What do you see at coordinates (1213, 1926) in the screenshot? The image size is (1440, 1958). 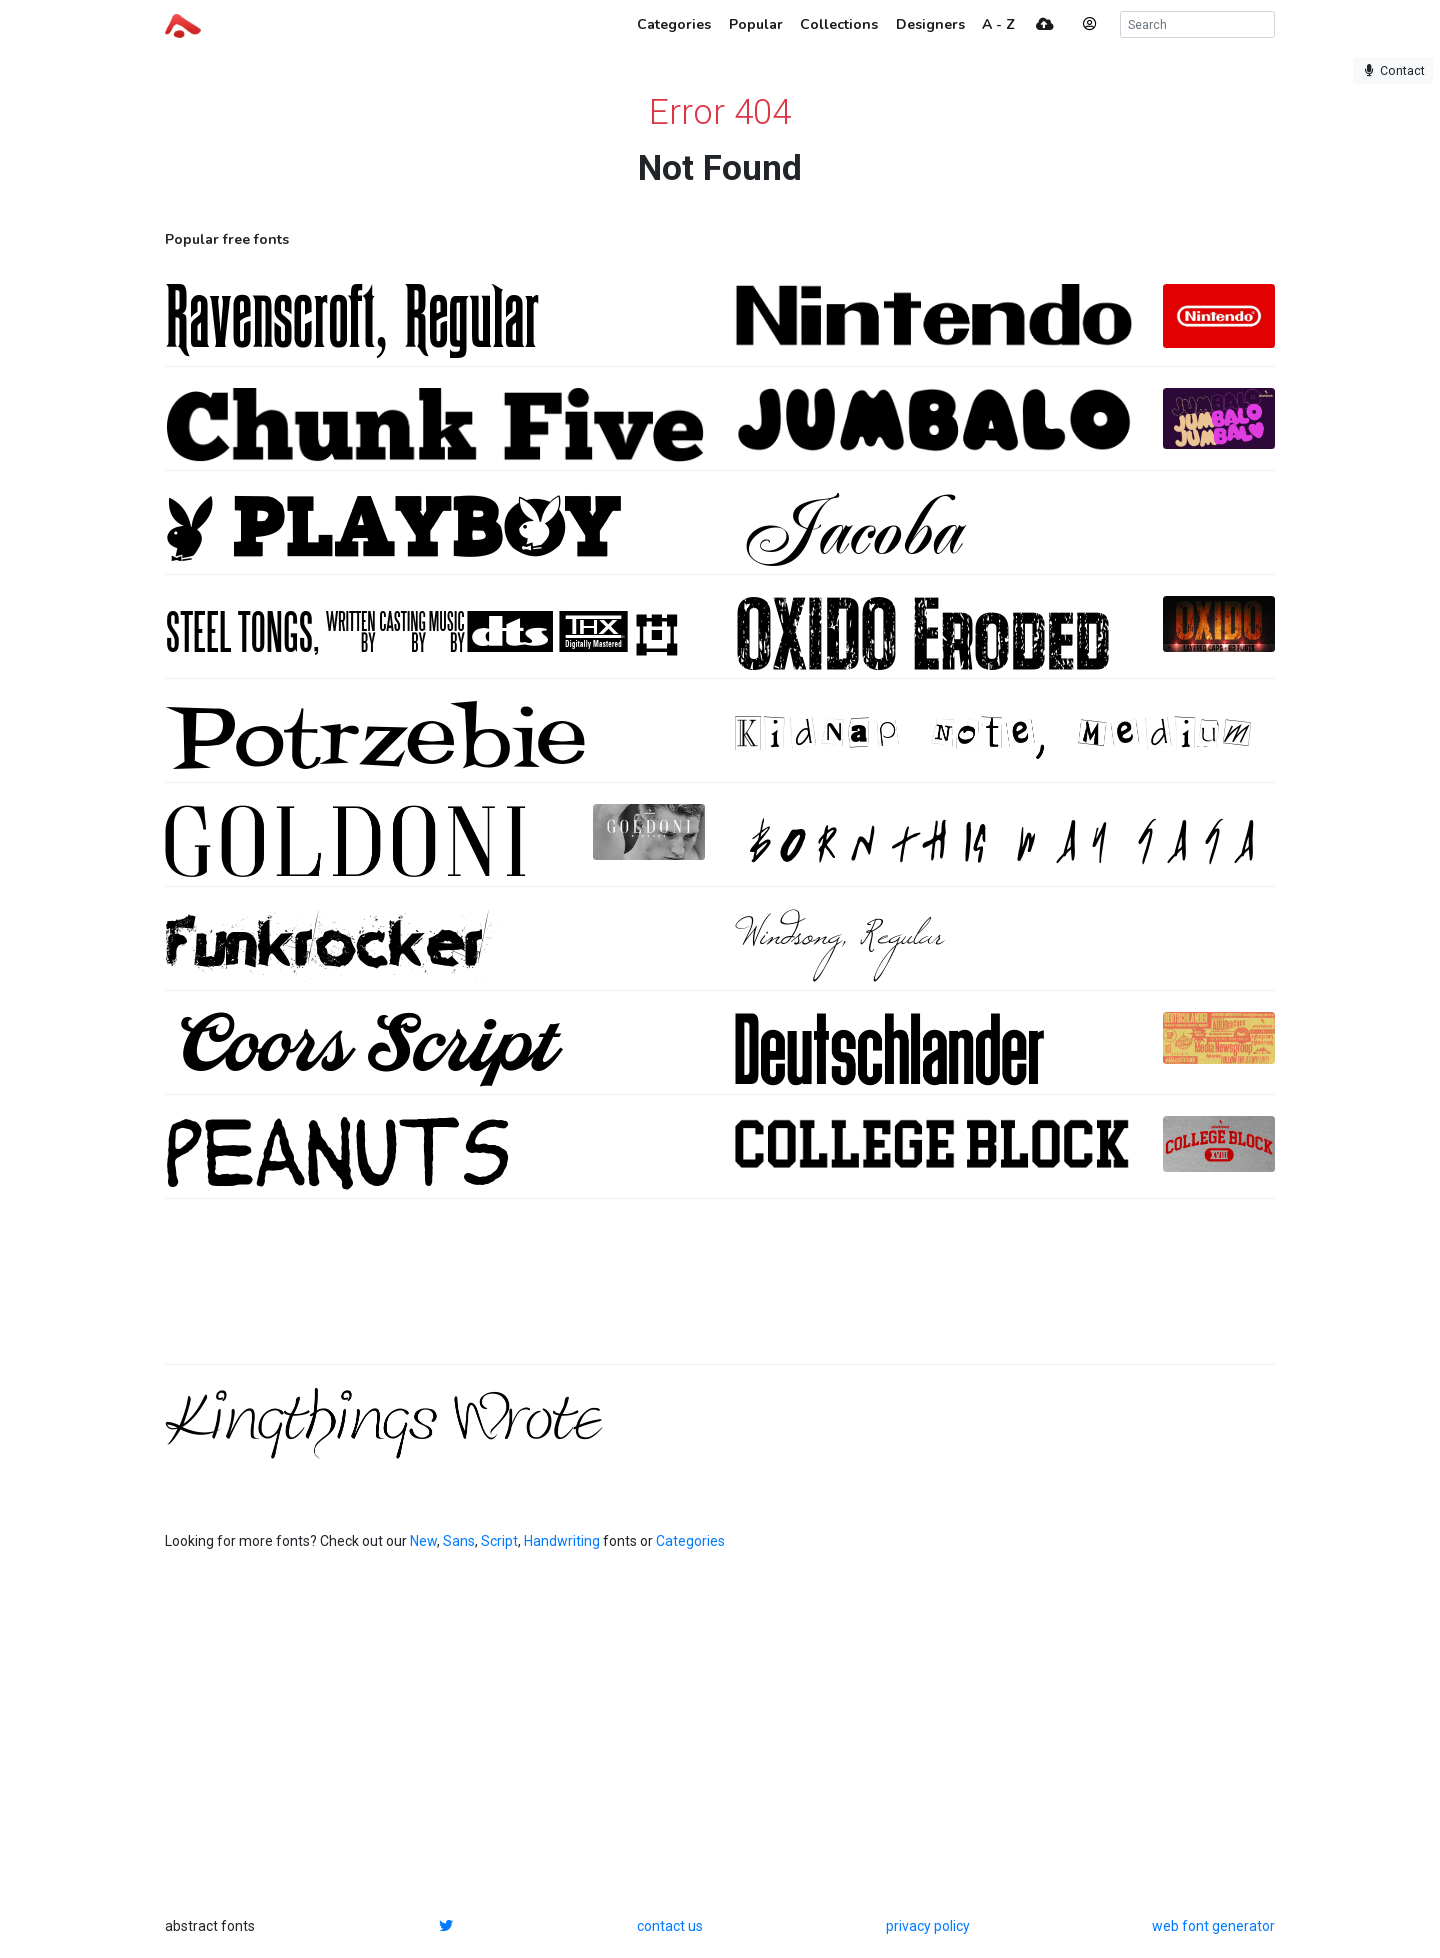 I see `web font generator` at bounding box center [1213, 1926].